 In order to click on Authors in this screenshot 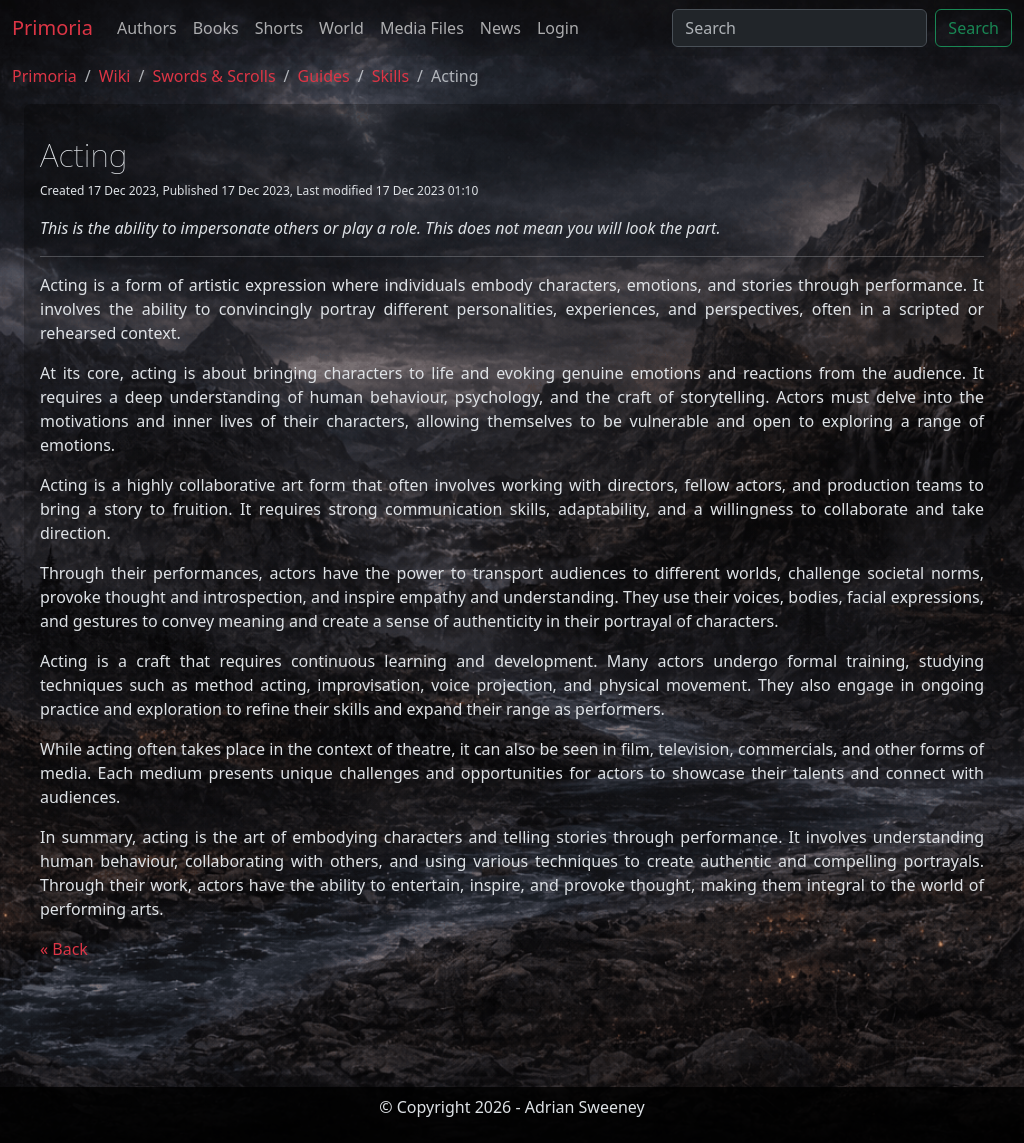, I will do `click(147, 28)`.